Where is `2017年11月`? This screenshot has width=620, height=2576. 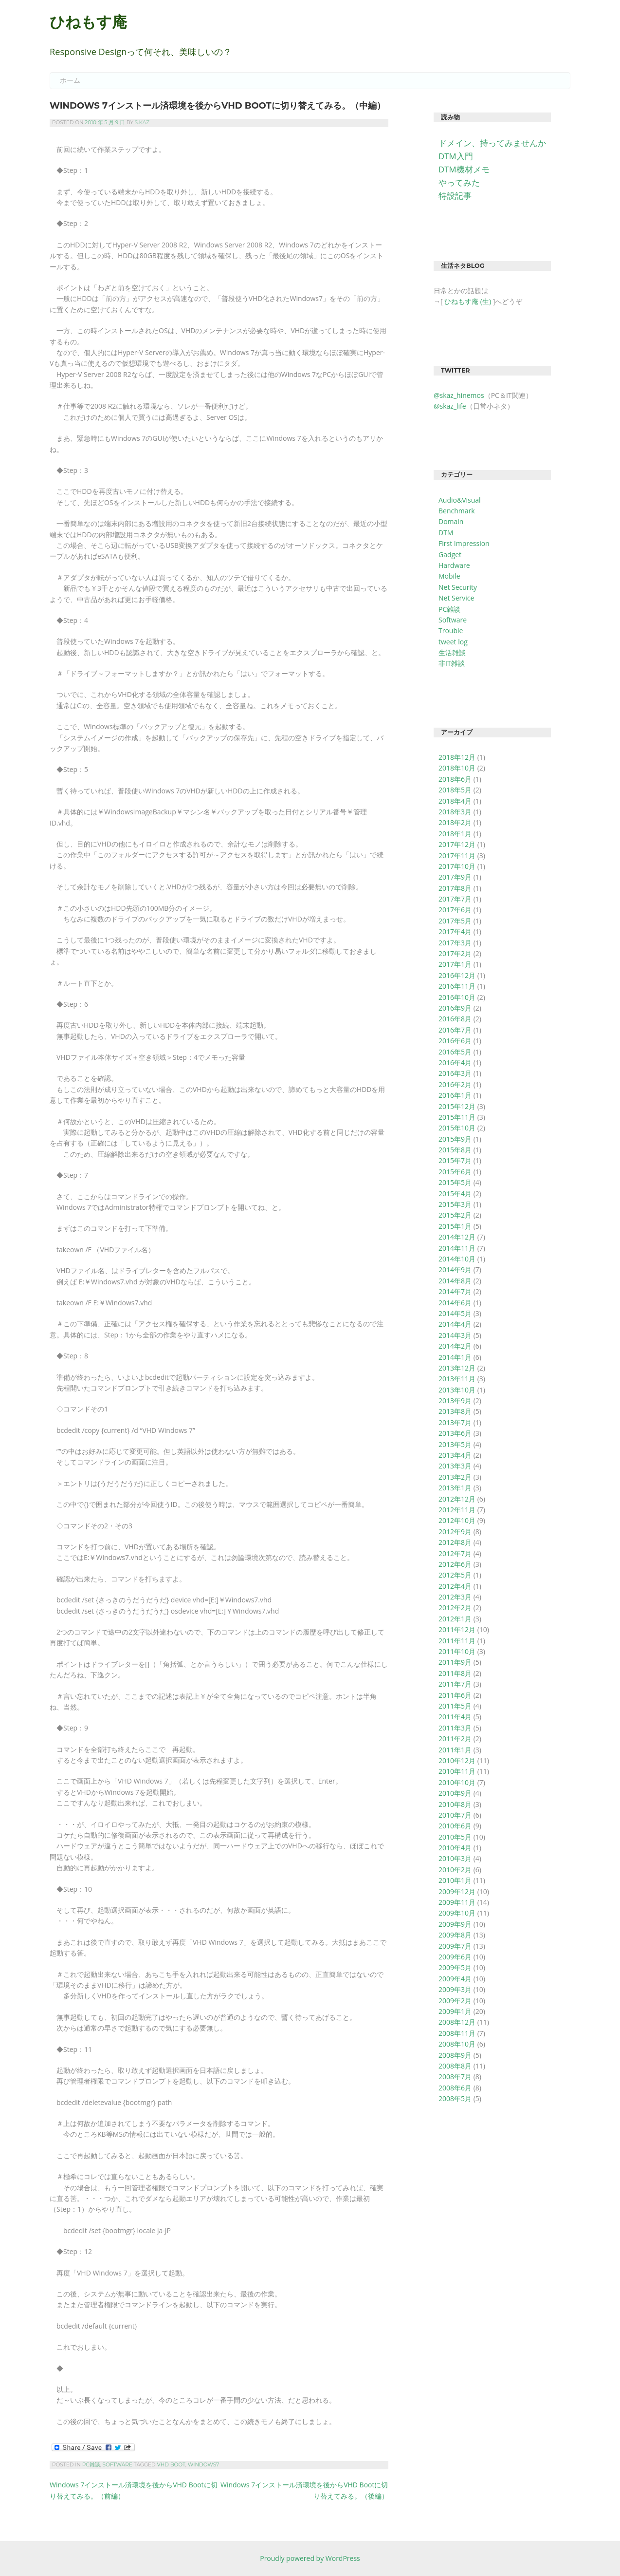 2017年11月 is located at coordinates (456, 855).